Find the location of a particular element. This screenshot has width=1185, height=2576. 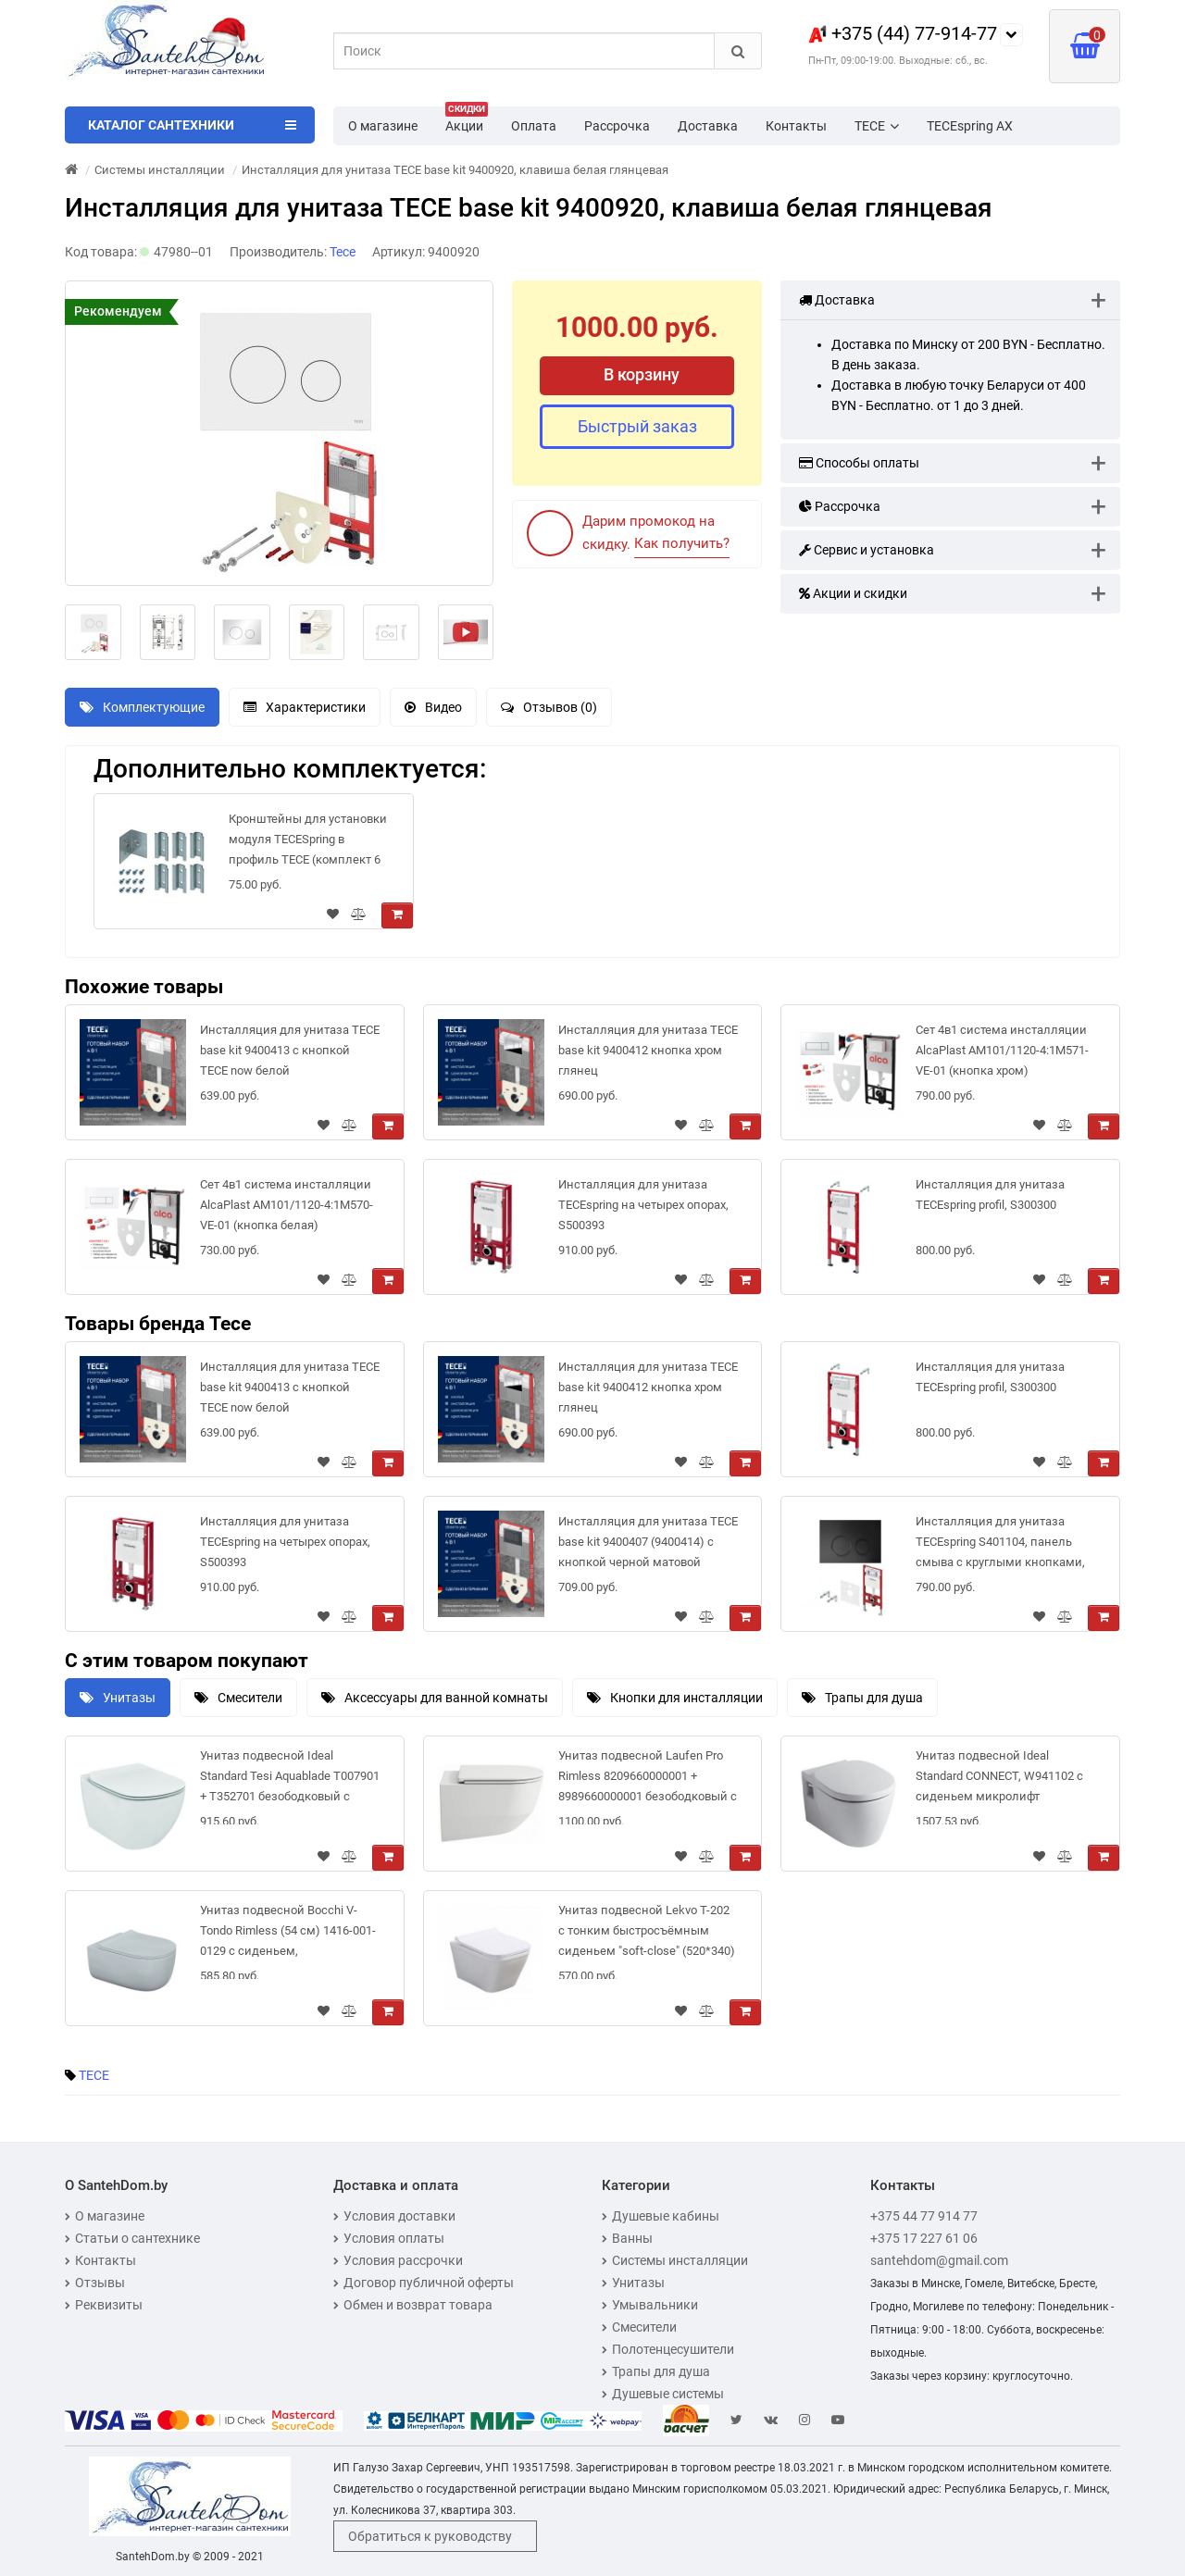

Смесители is located at coordinates (238, 1697).